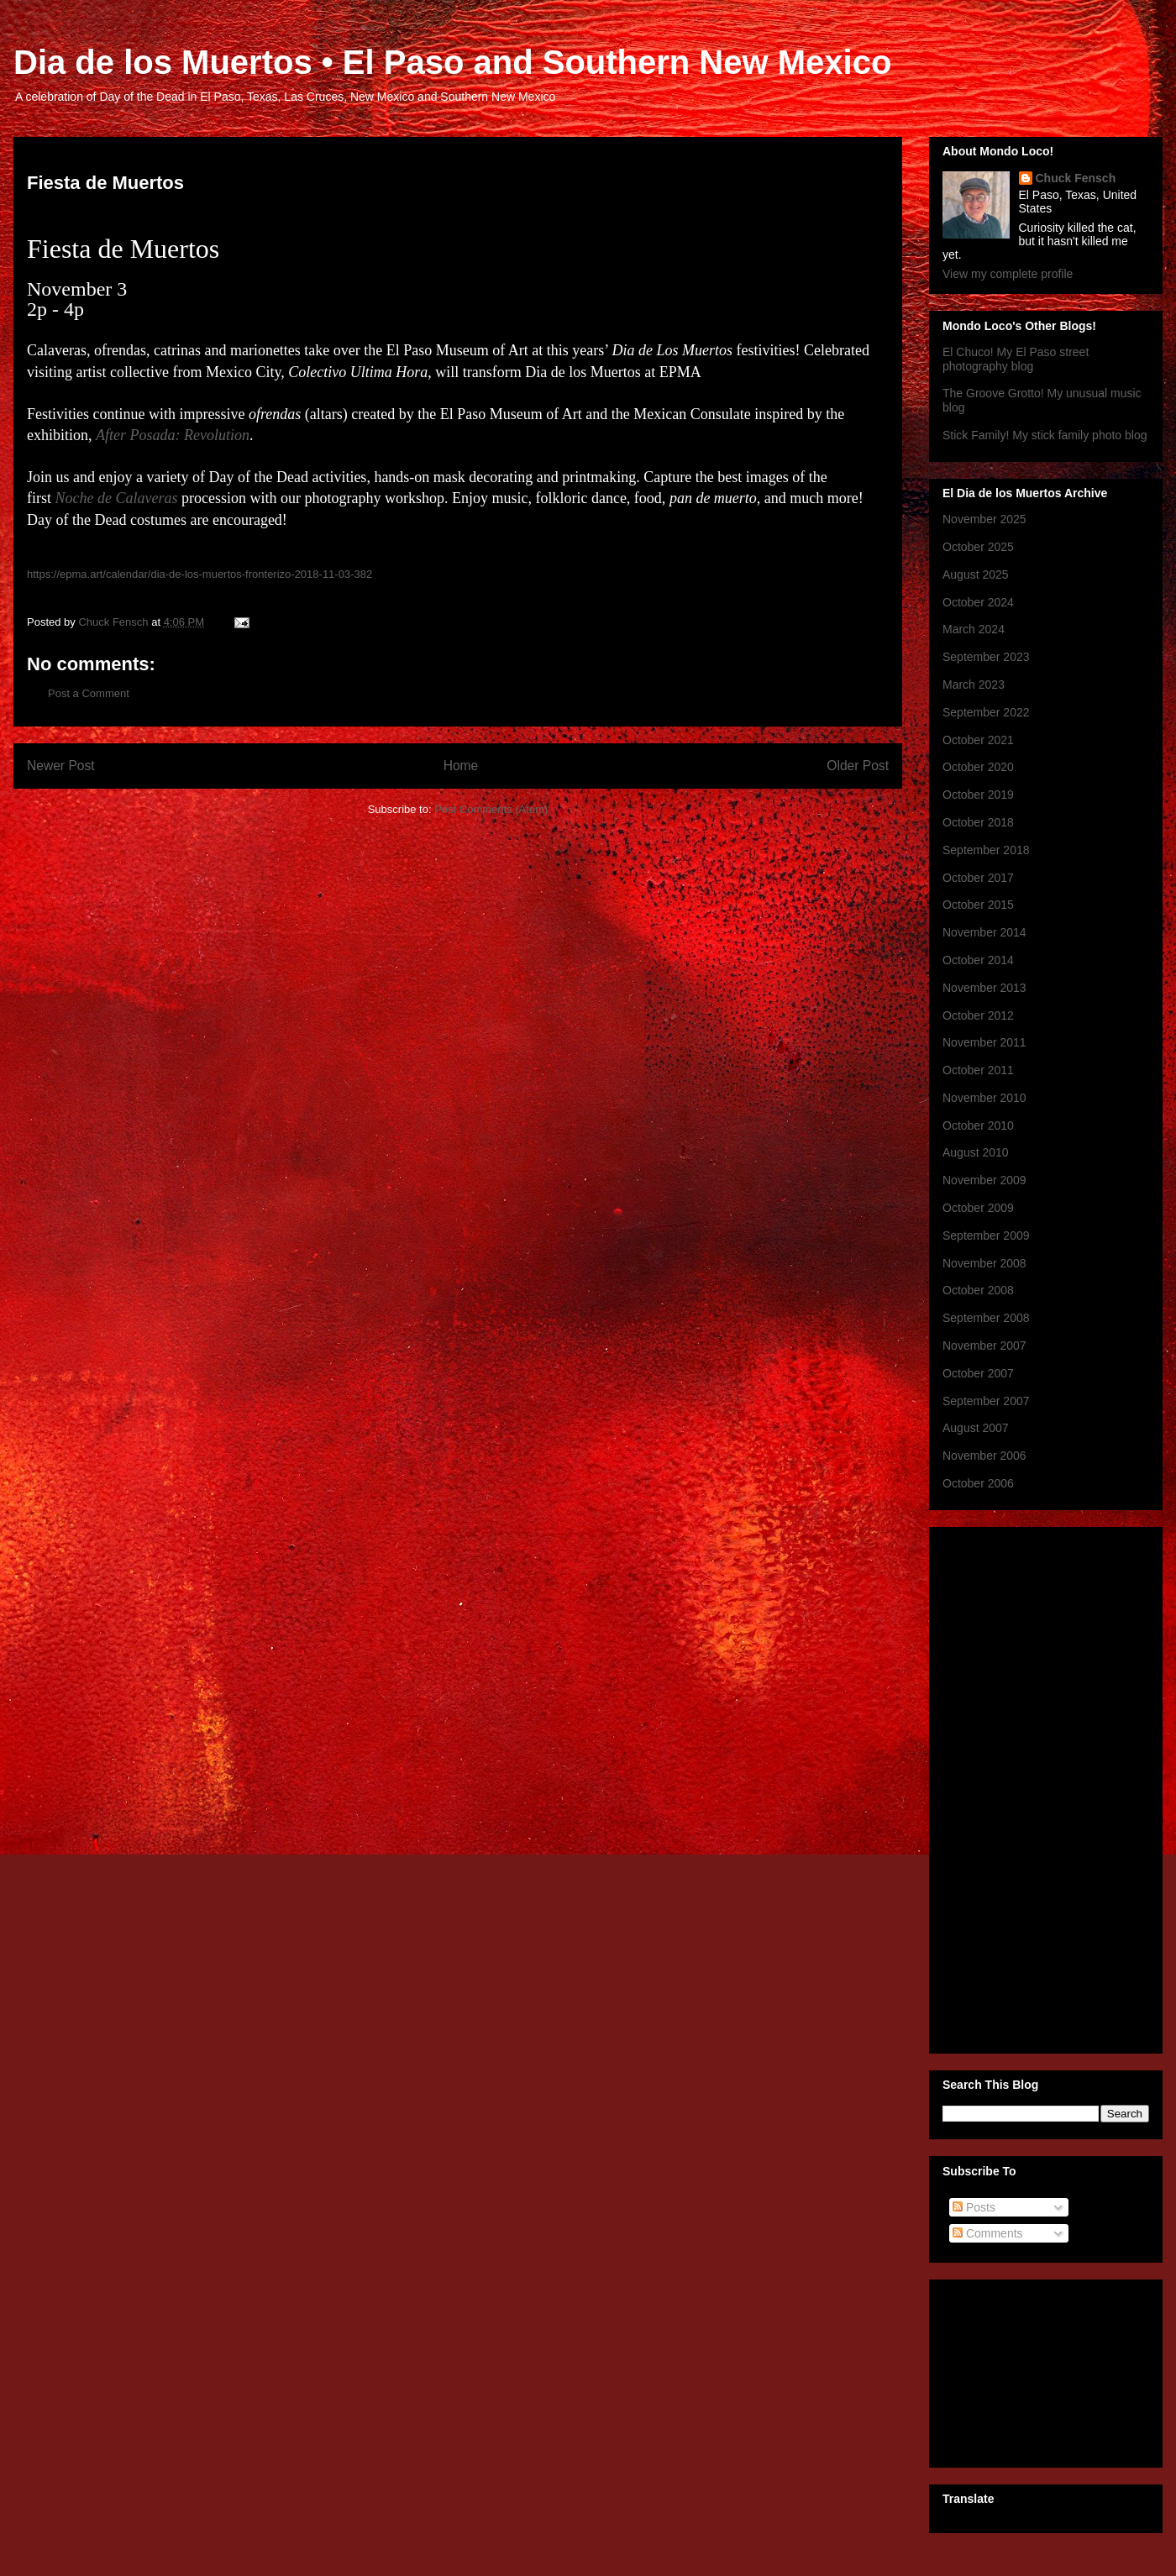  Describe the element at coordinates (978, 822) in the screenshot. I see `October 2018` at that location.